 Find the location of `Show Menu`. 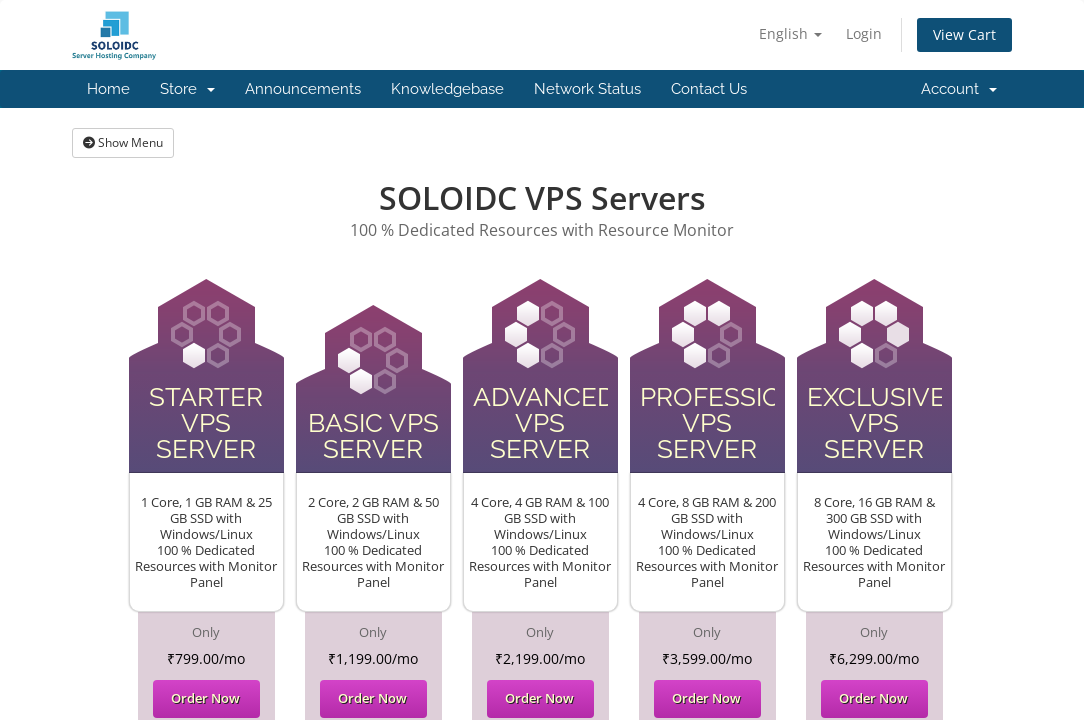

Show Menu is located at coordinates (123, 142).